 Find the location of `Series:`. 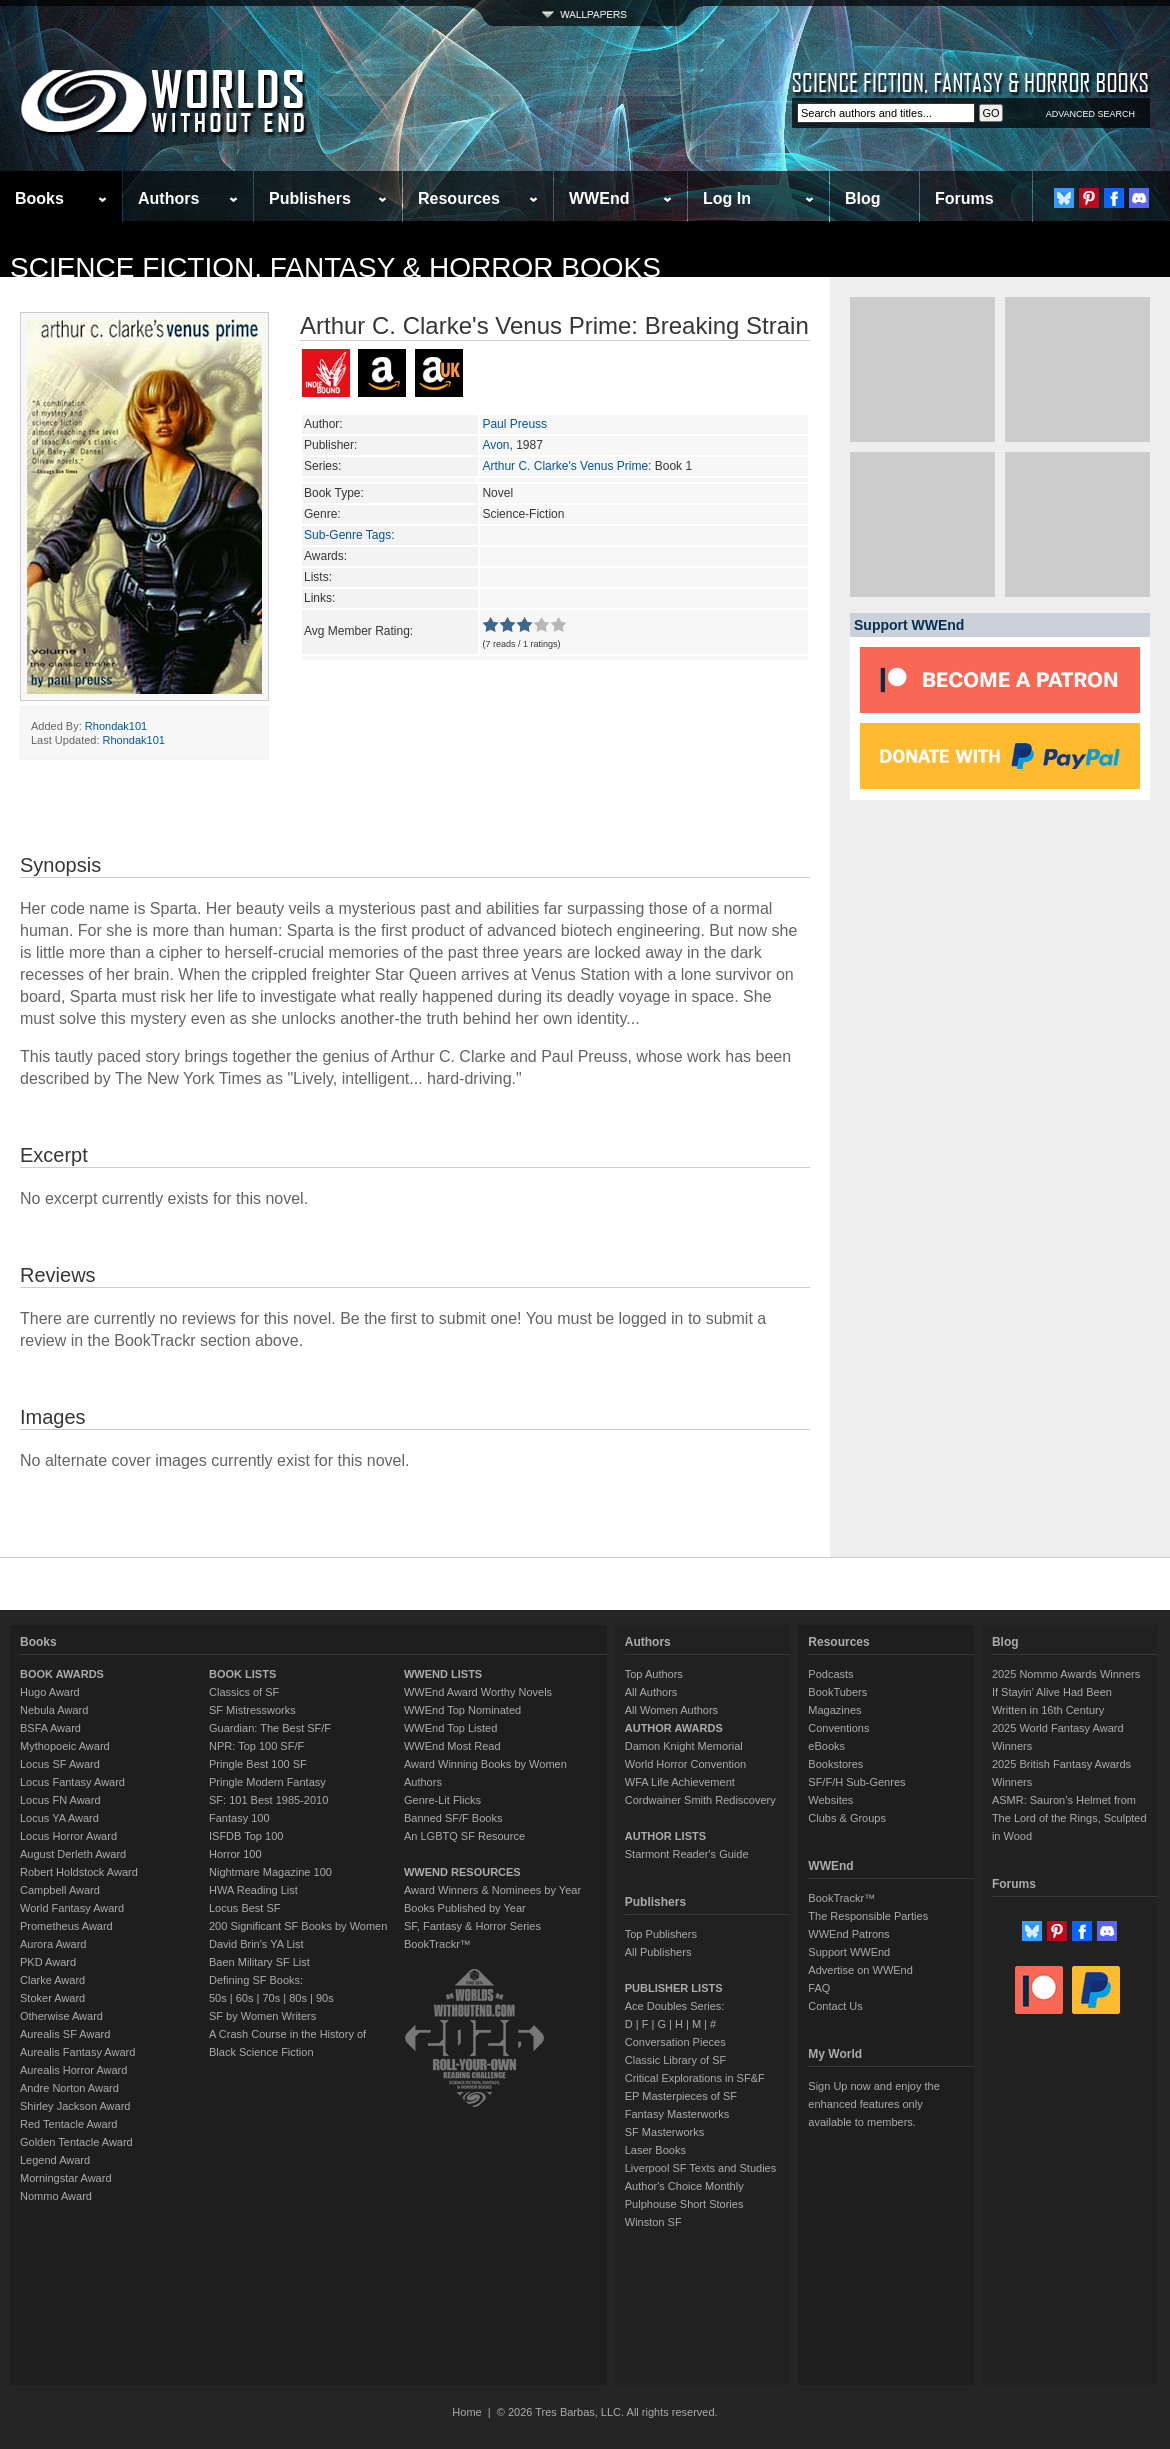

Series: is located at coordinates (322, 466).